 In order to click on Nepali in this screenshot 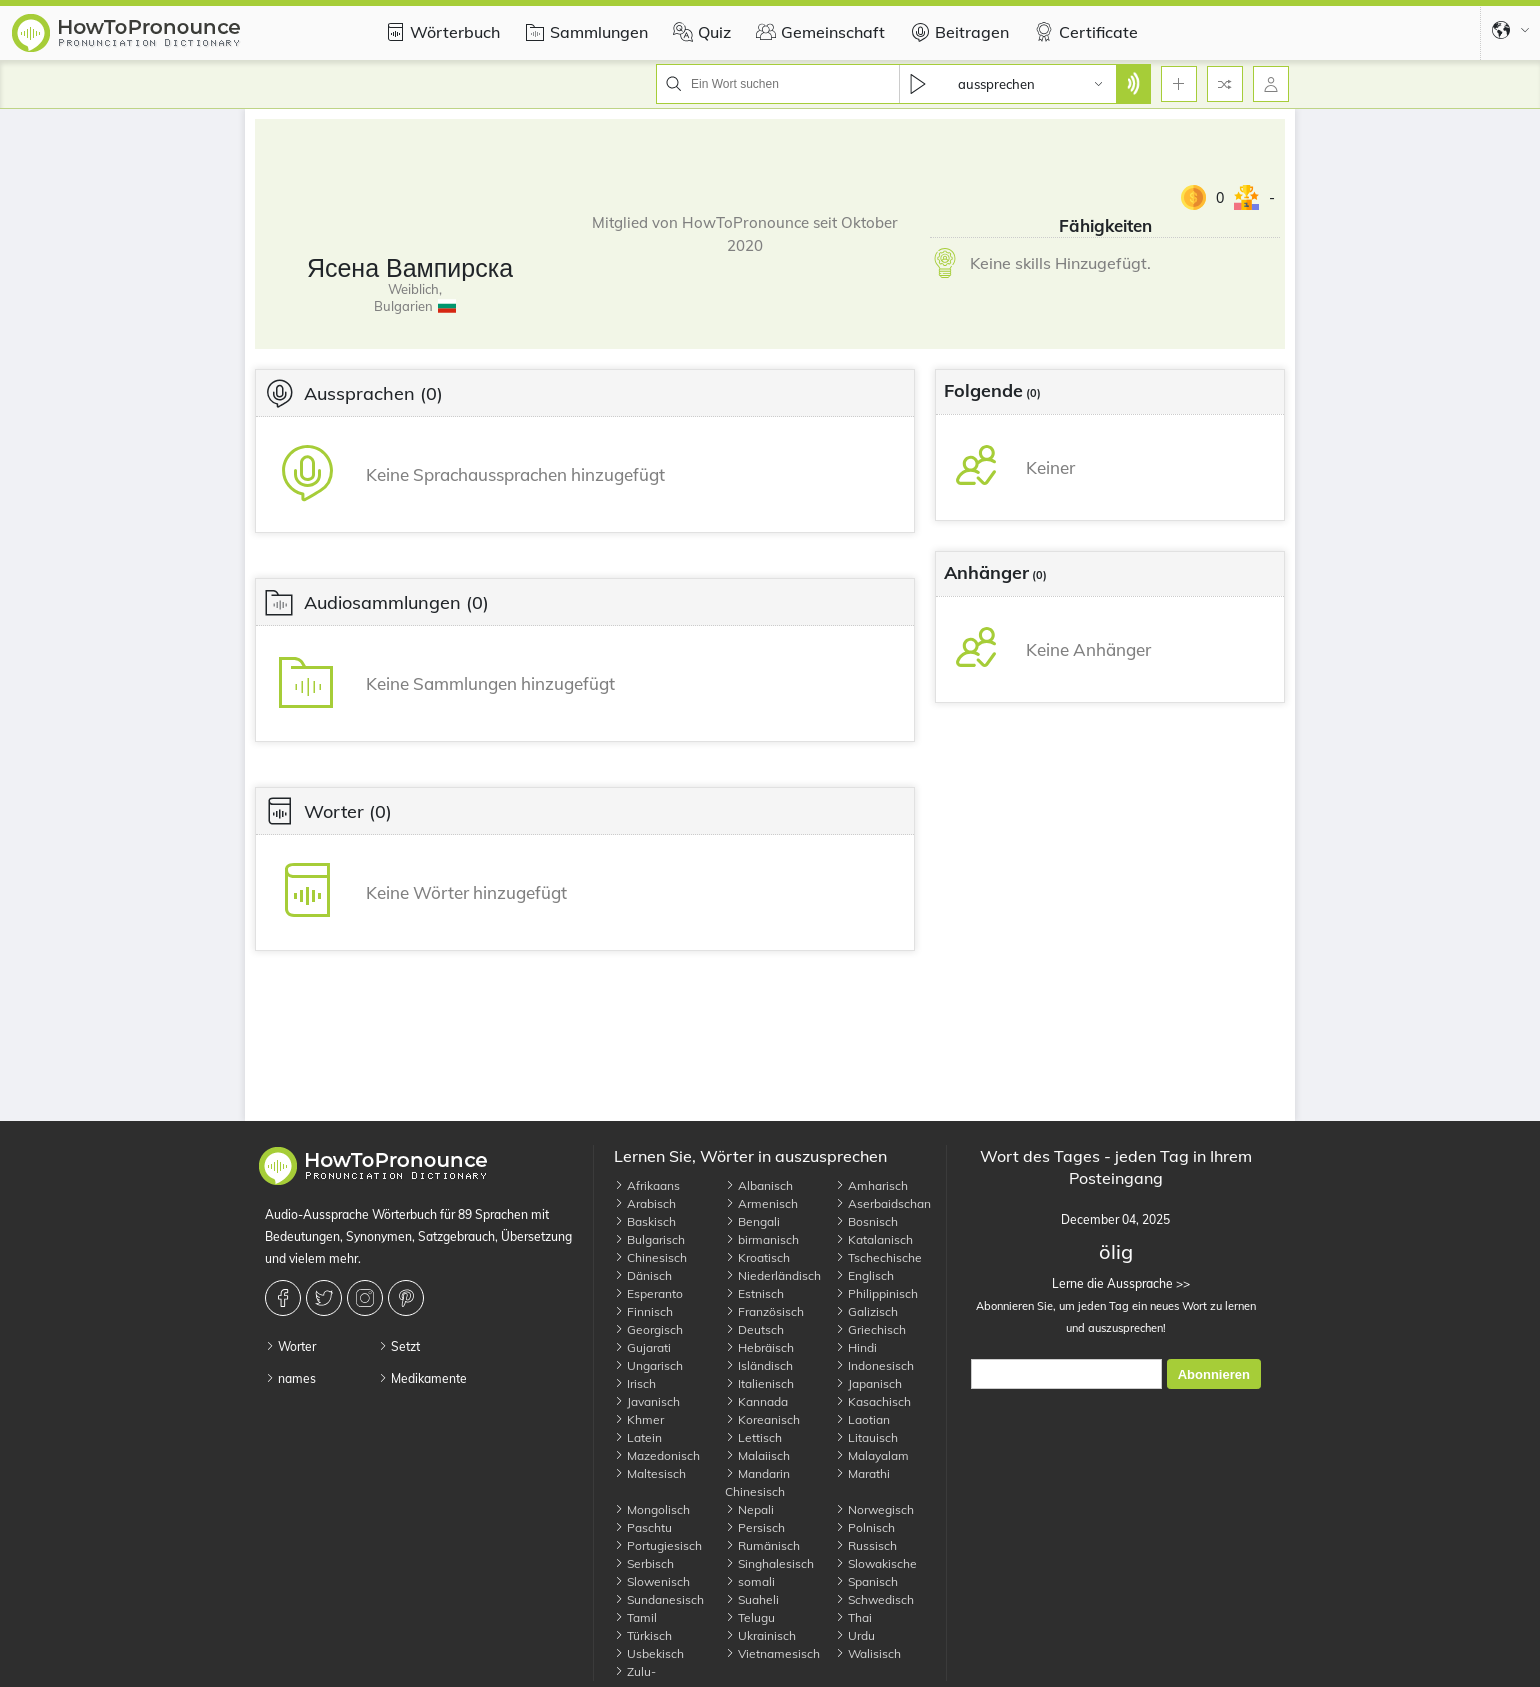, I will do `click(749, 1509)`.